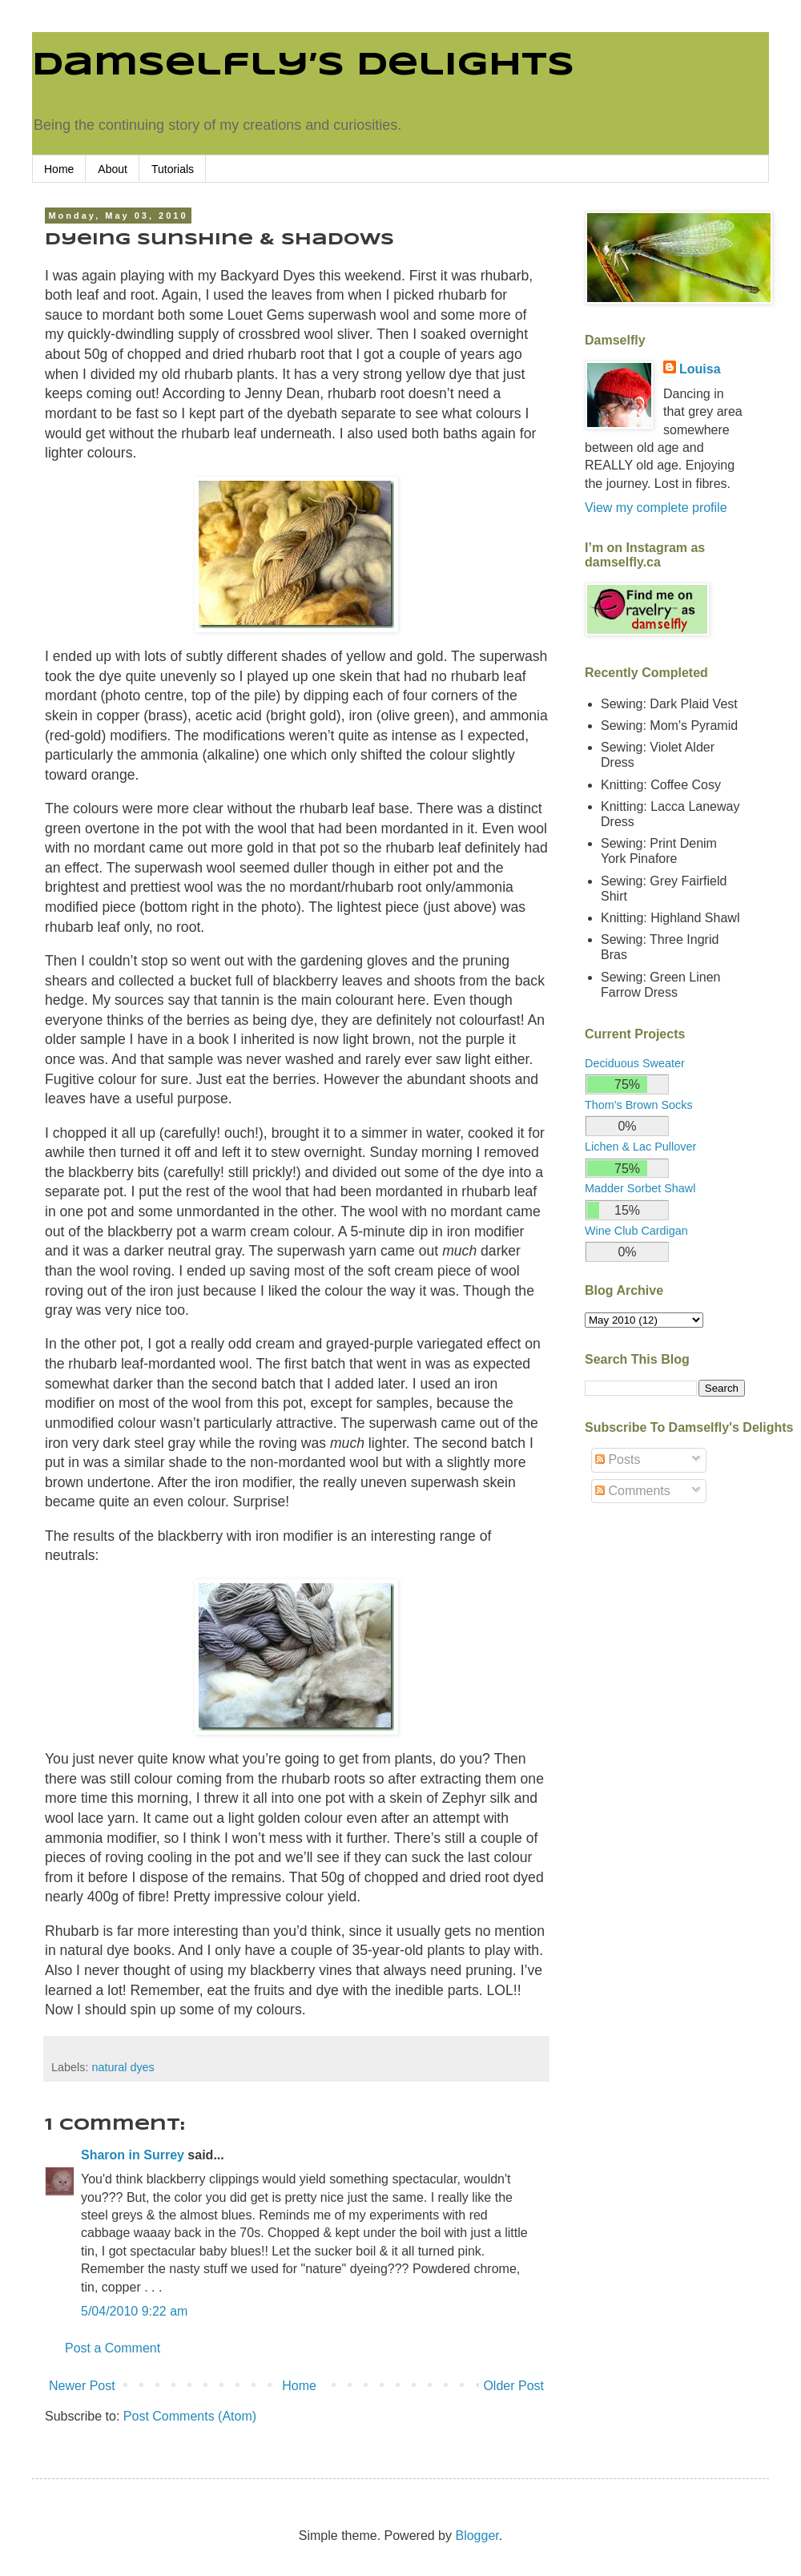  I want to click on Lichen & Lac Pullover, so click(640, 1146).